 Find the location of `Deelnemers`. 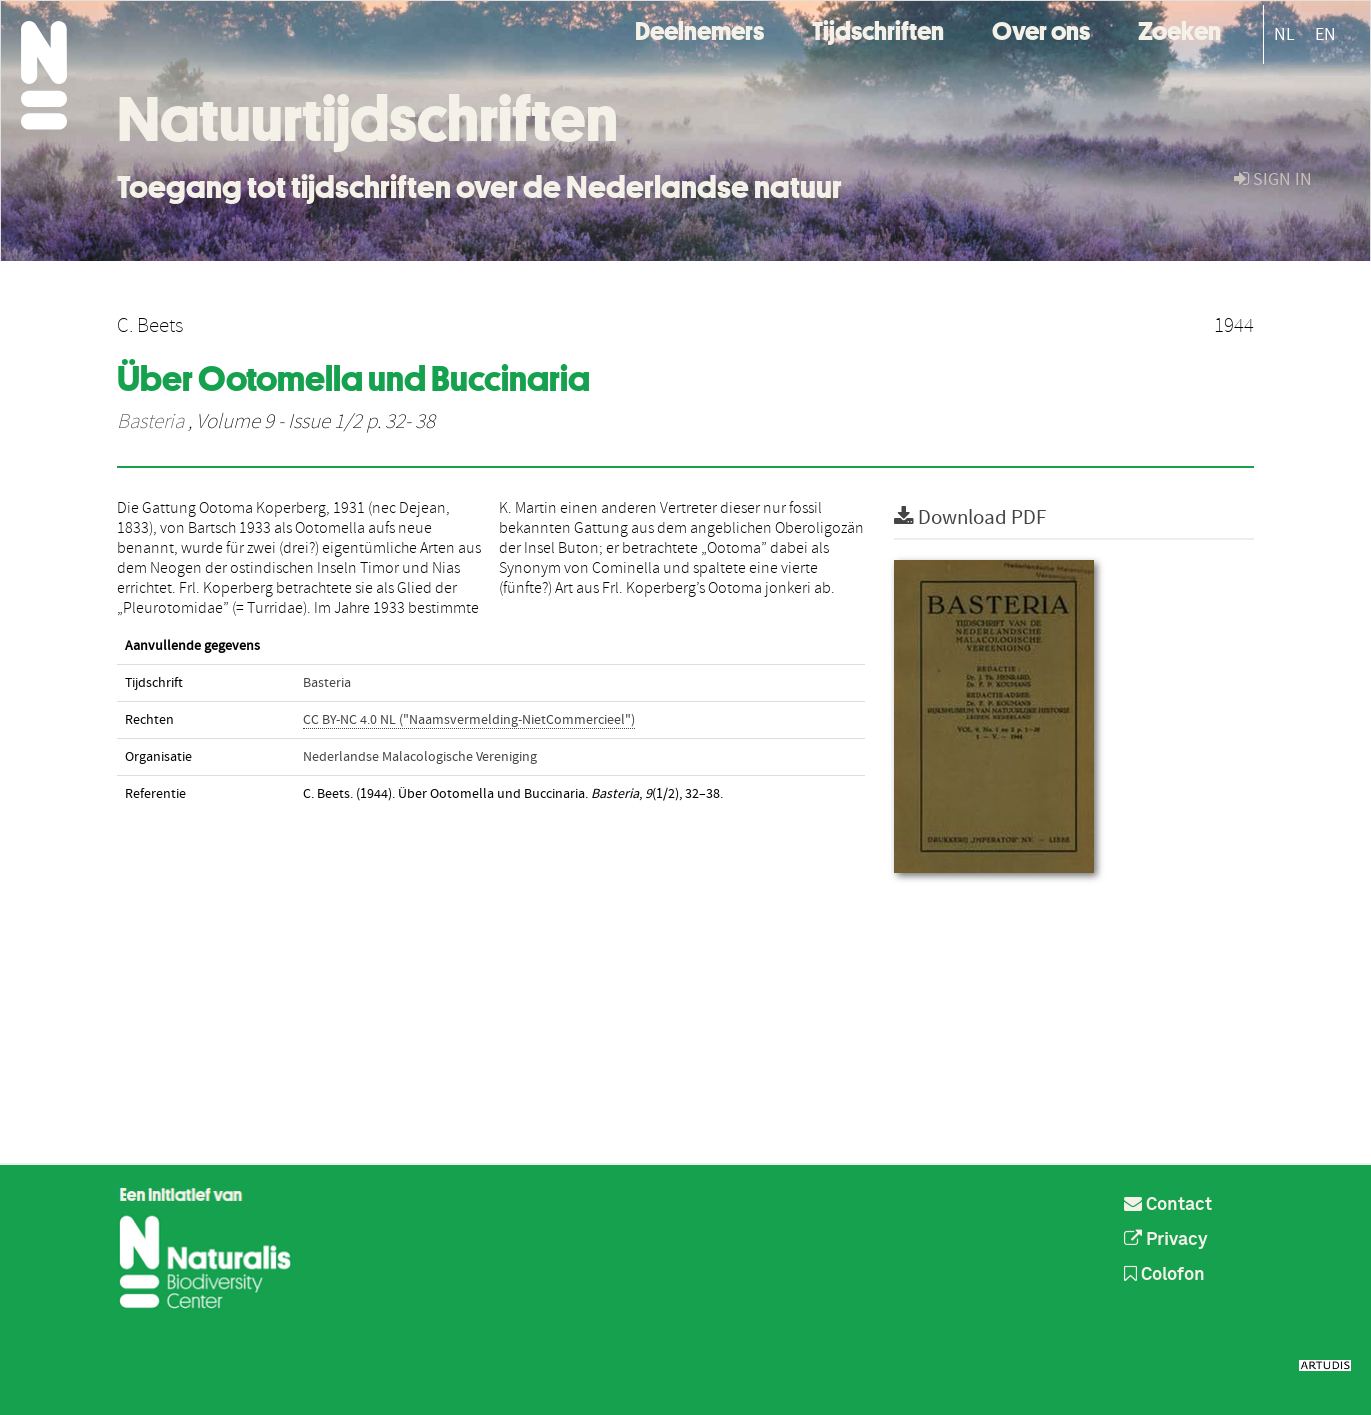

Deelnemers is located at coordinates (699, 28).